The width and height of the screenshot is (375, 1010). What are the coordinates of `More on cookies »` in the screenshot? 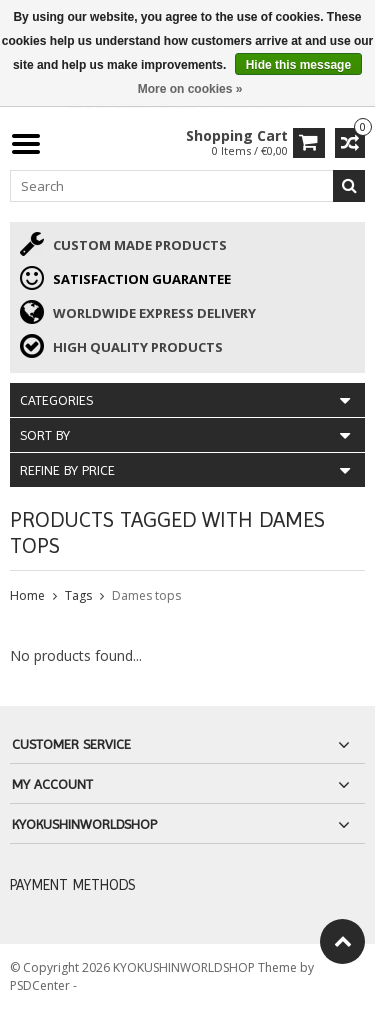 It's located at (190, 89).